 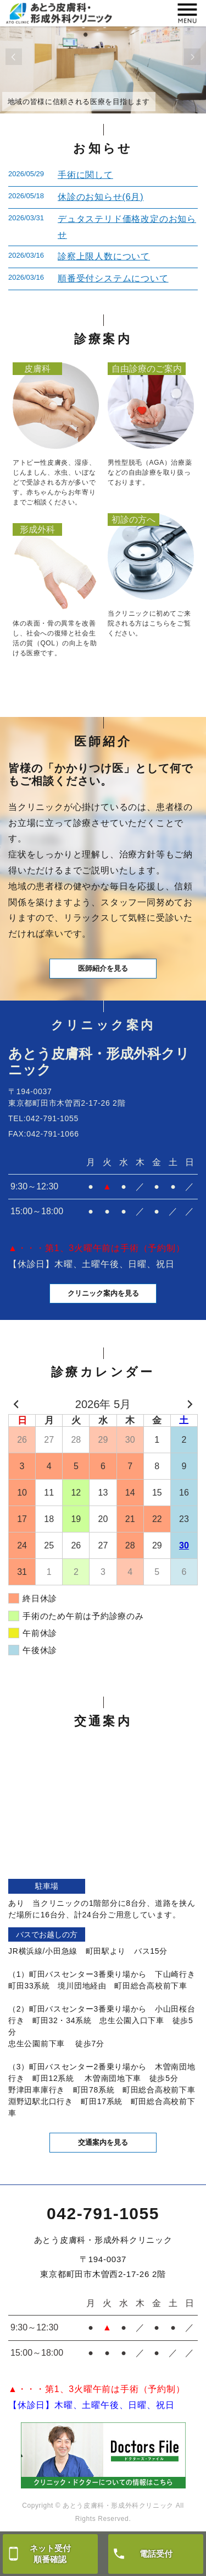 I want to click on 診察上限人数について, so click(x=104, y=256).